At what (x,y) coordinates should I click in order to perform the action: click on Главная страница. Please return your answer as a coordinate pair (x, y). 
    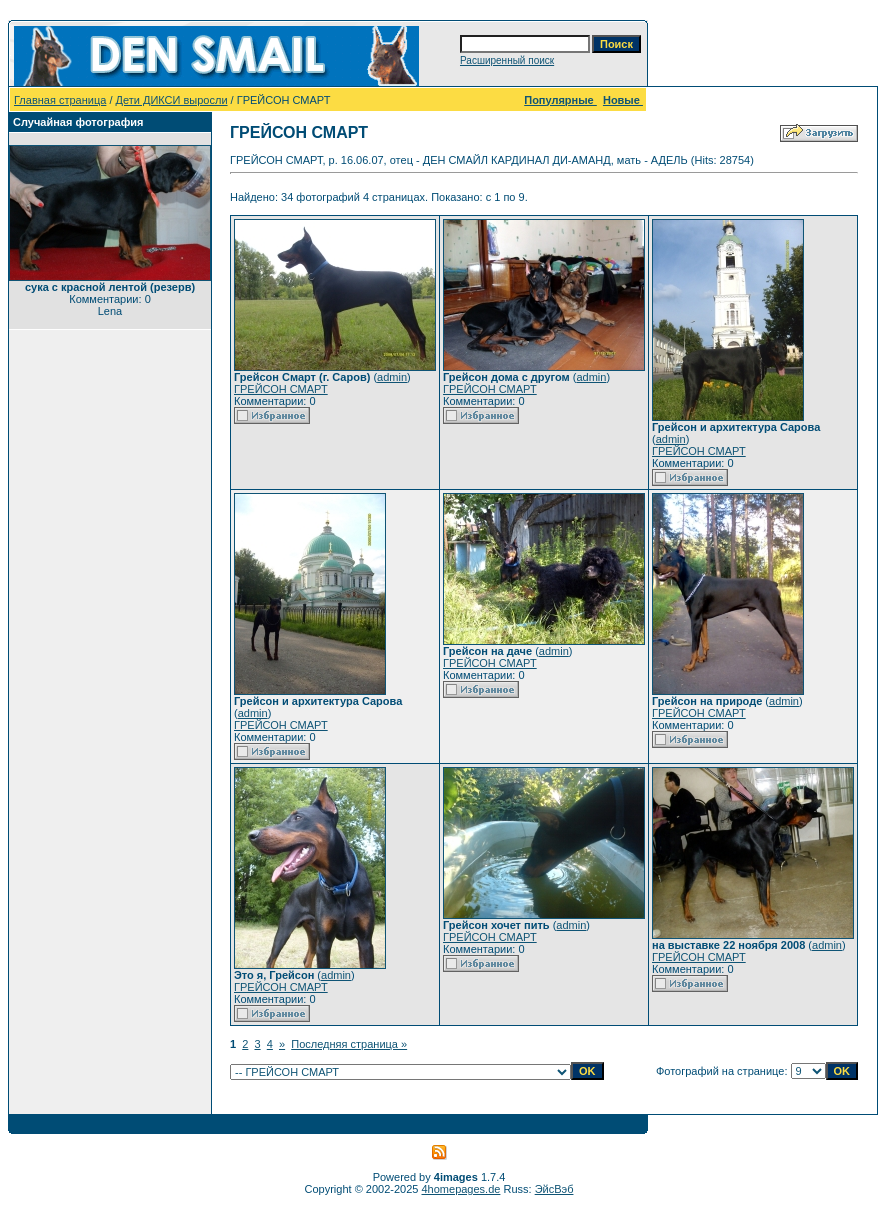
    Looking at the image, I should click on (60, 100).